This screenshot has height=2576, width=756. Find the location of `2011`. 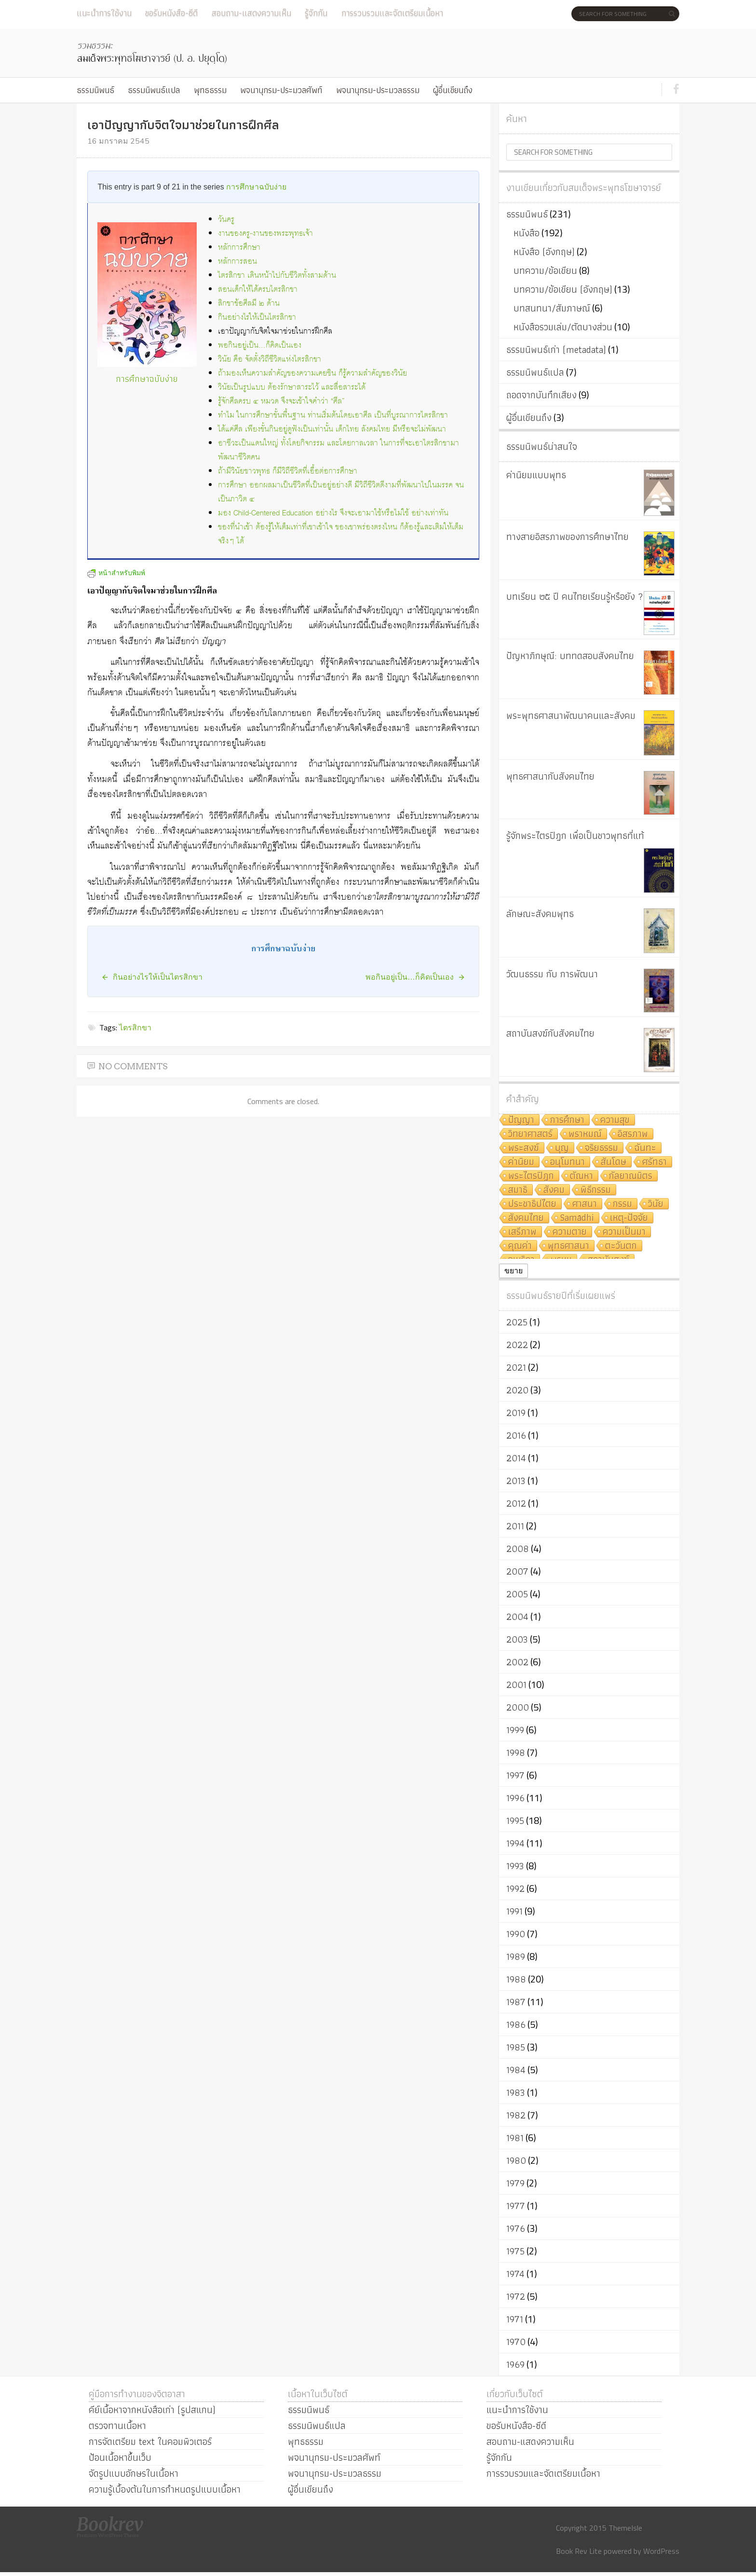

2011 is located at coordinates (515, 1526).